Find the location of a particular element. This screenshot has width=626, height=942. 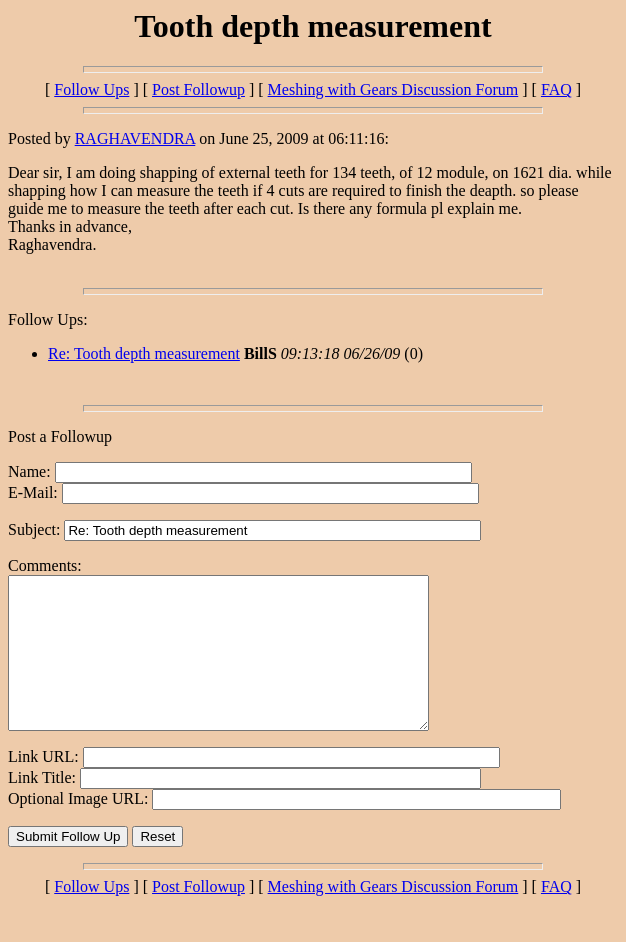

Post Followup is located at coordinates (198, 89).